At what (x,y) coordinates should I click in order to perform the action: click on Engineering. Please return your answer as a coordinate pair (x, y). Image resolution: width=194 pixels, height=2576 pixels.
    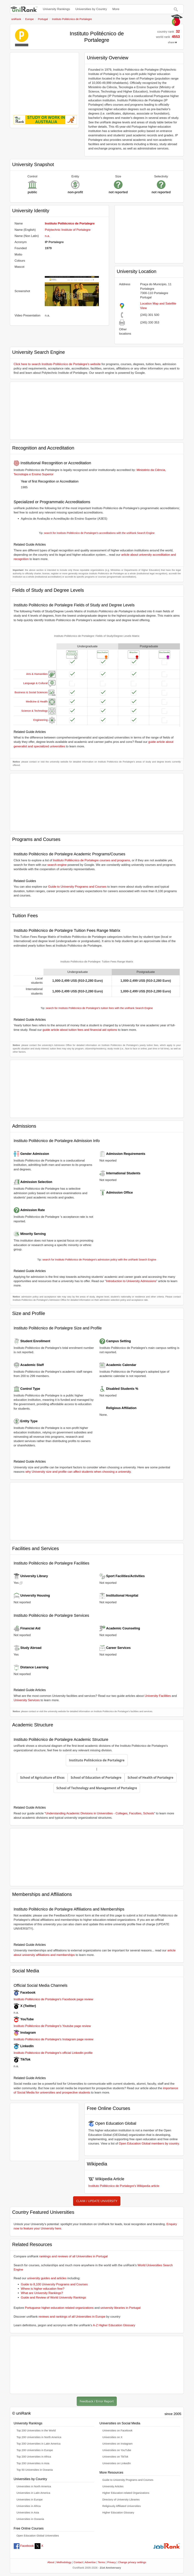
    Looking at the image, I should click on (44, 720).